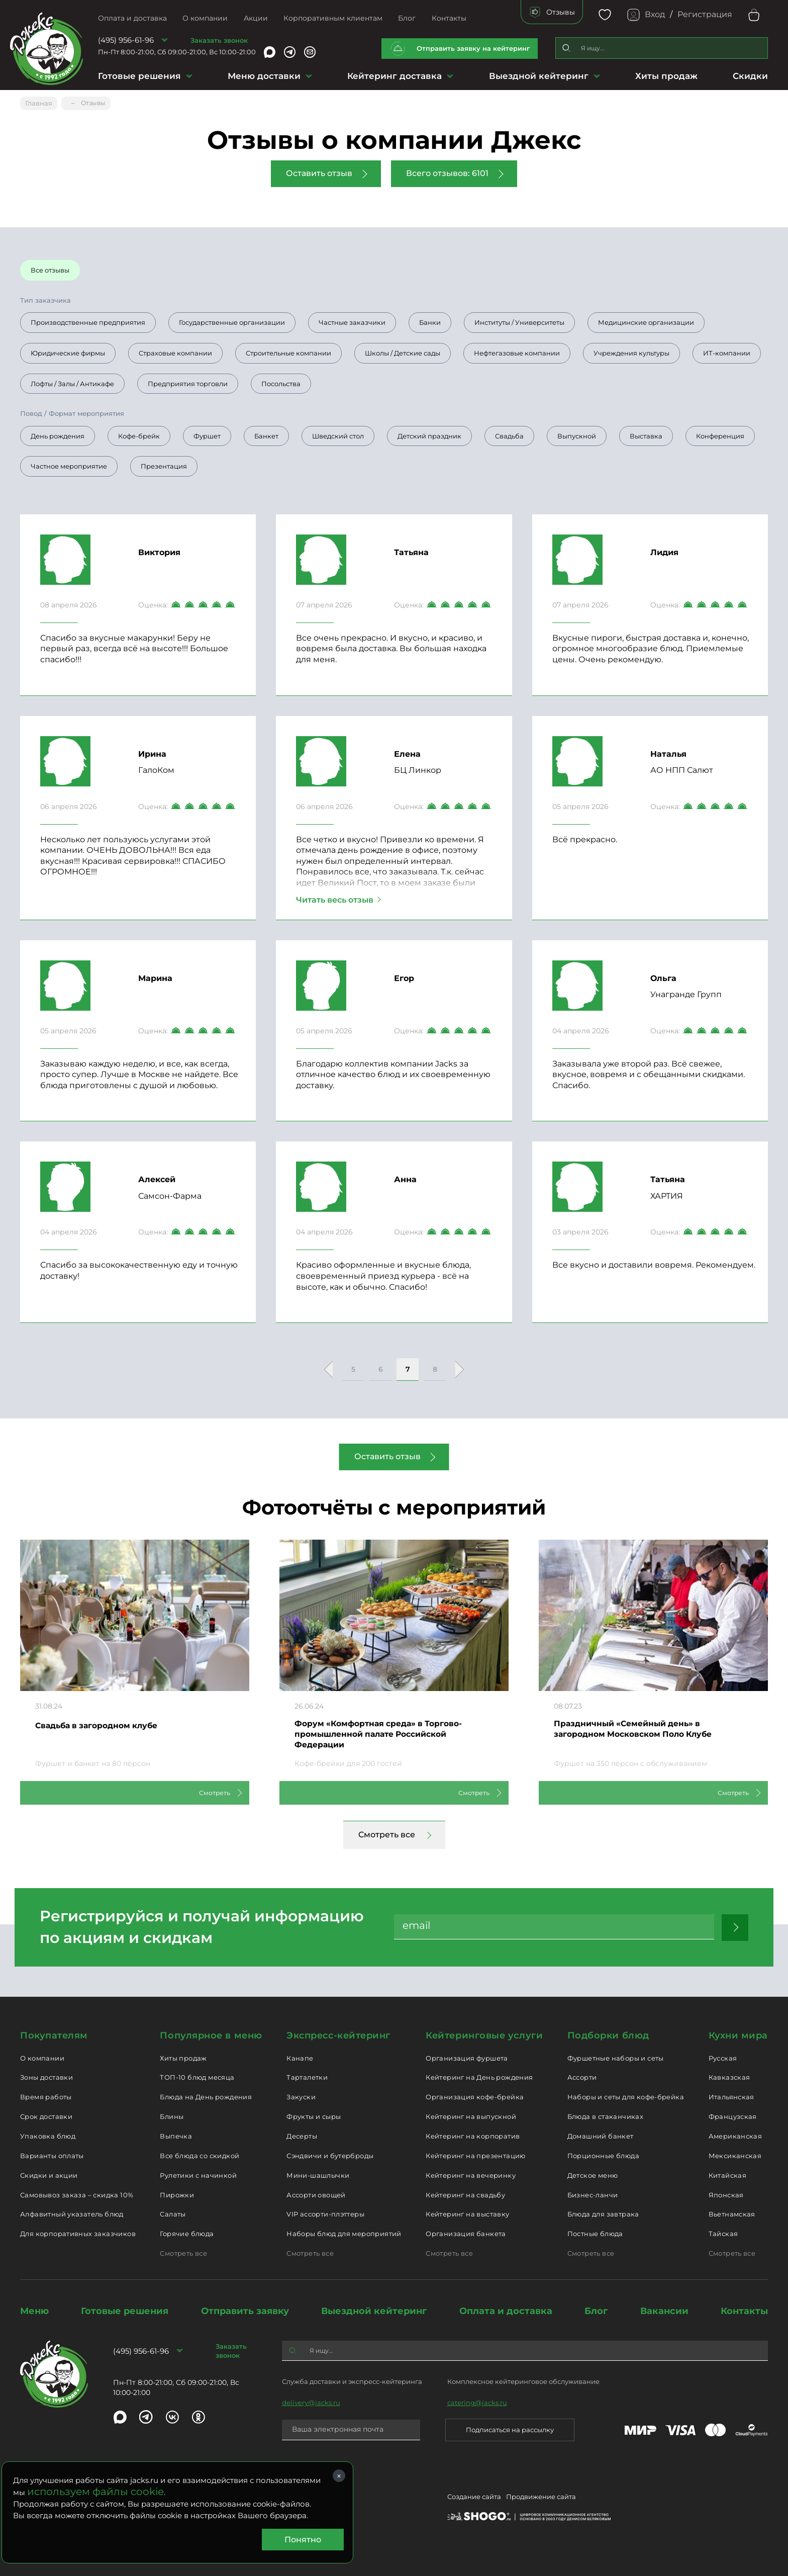  I want to click on Всего отзывов: 6101, so click(447, 169).